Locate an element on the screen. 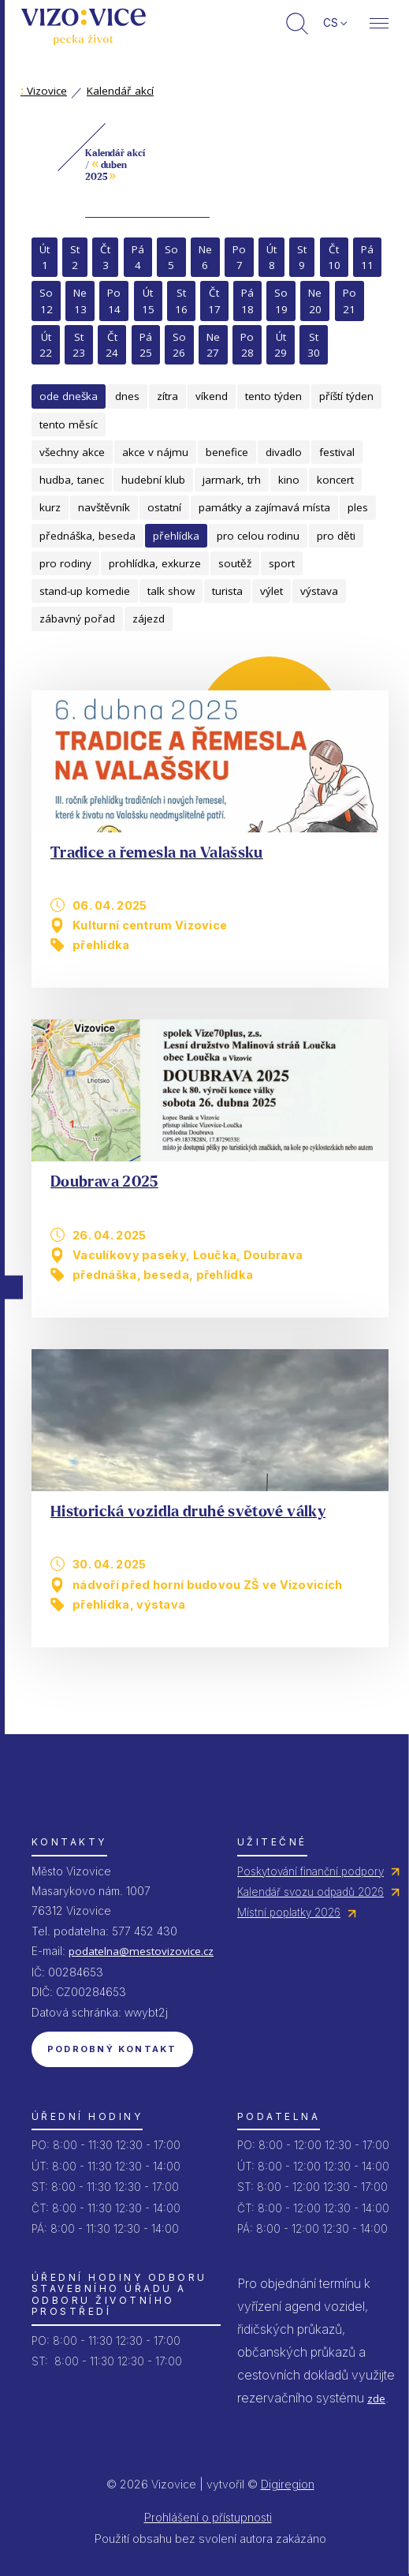  soutěž is located at coordinates (234, 563).